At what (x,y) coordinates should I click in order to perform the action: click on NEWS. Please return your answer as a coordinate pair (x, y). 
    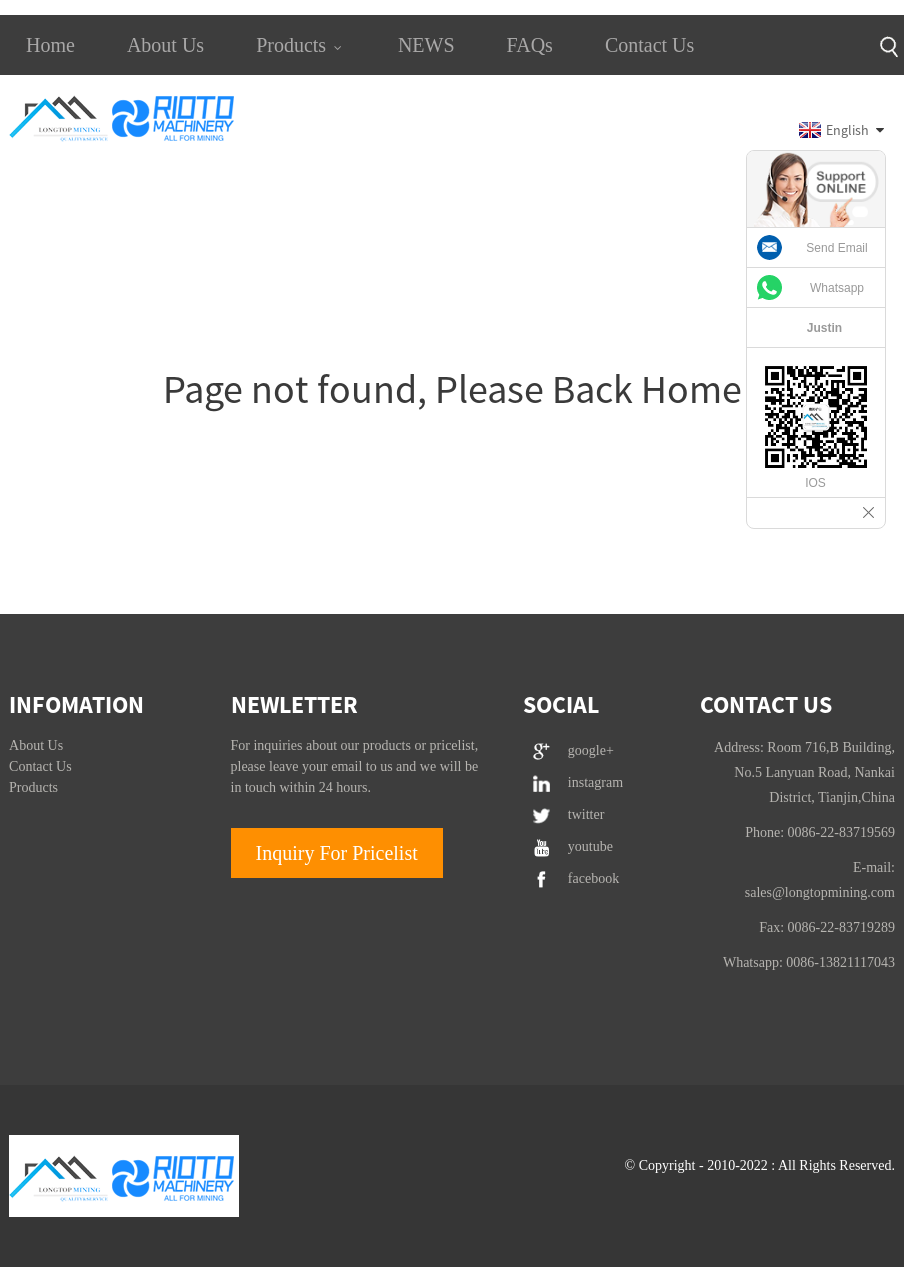
    Looking at the image, I should click on (426, 45).